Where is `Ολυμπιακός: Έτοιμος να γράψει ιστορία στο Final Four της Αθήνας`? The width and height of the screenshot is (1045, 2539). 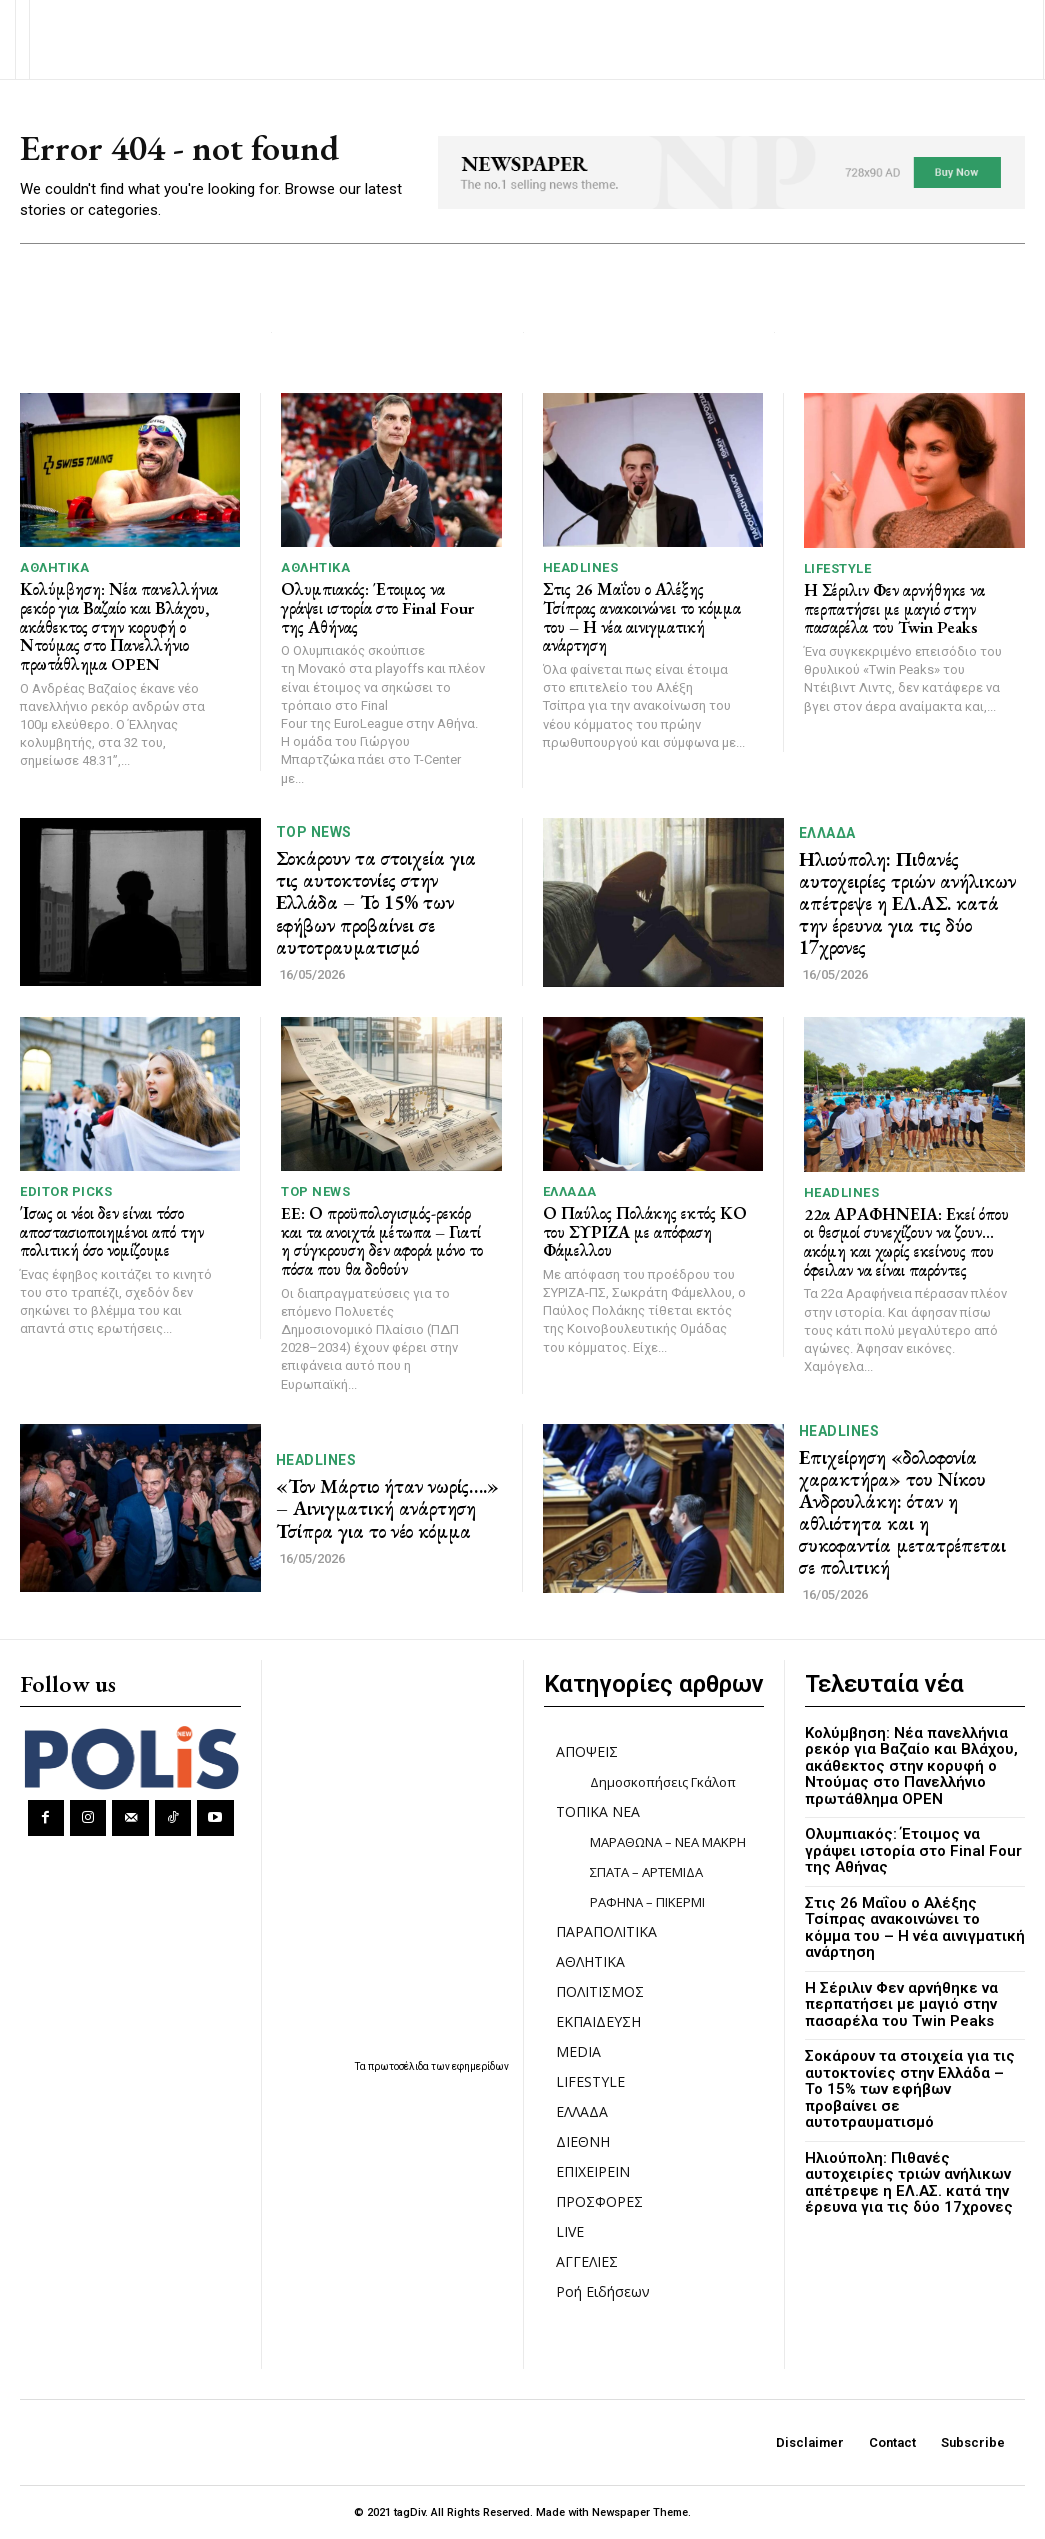 Ολυμπιακός: Έτοιμος να γράψει ιστορία στο Final Four της Αθήνας is located at coordinates (377, 607).